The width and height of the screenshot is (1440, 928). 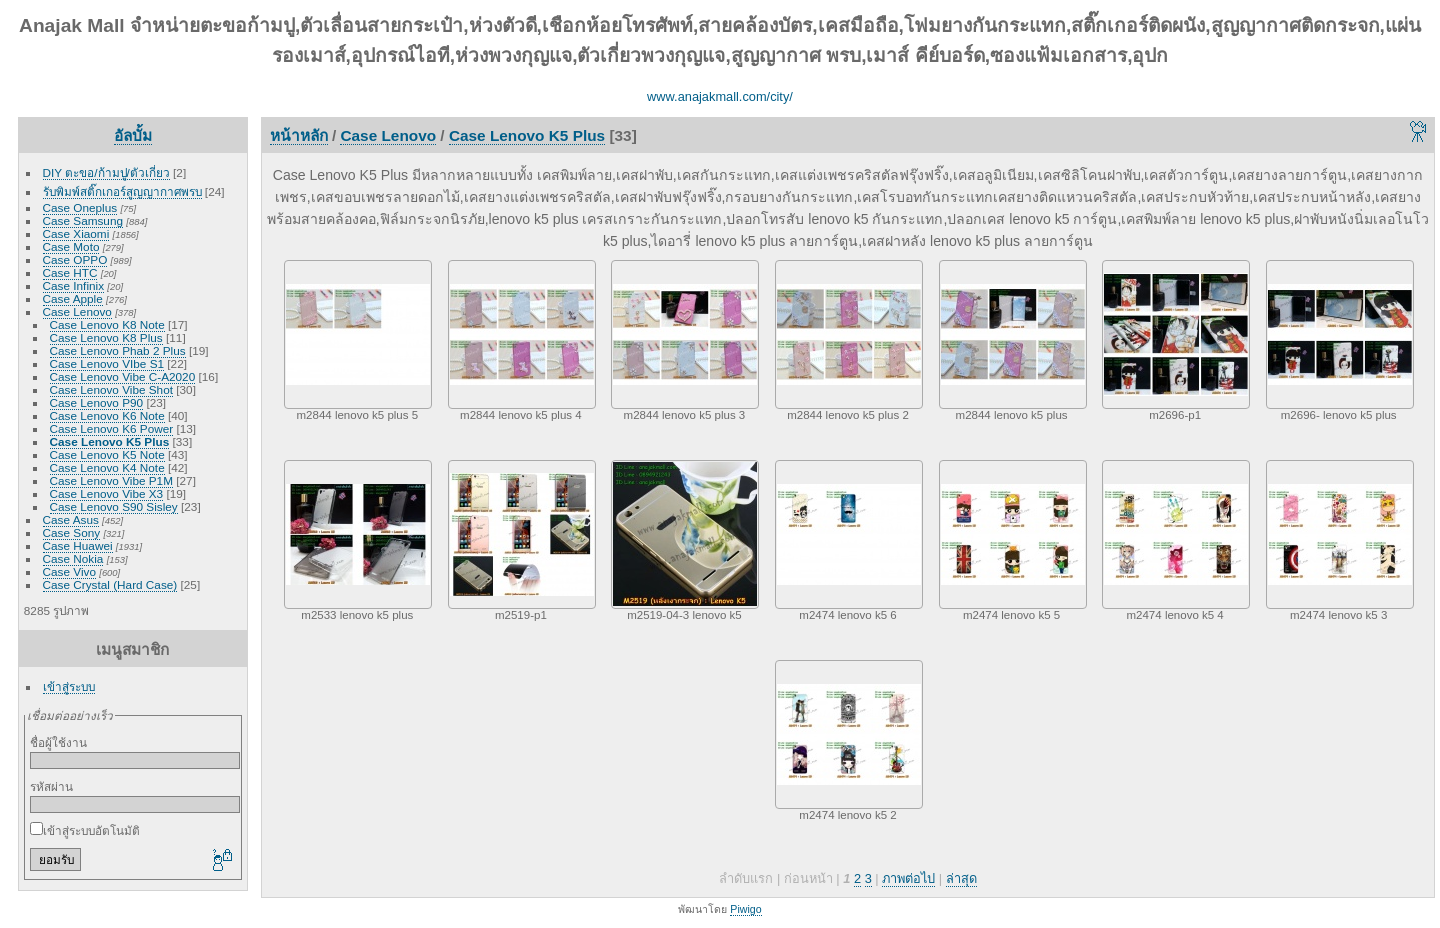 What do you see at coordinates (745, 909) in the screenshot?
I see `Piwigo` at bounding box center [745, 909].